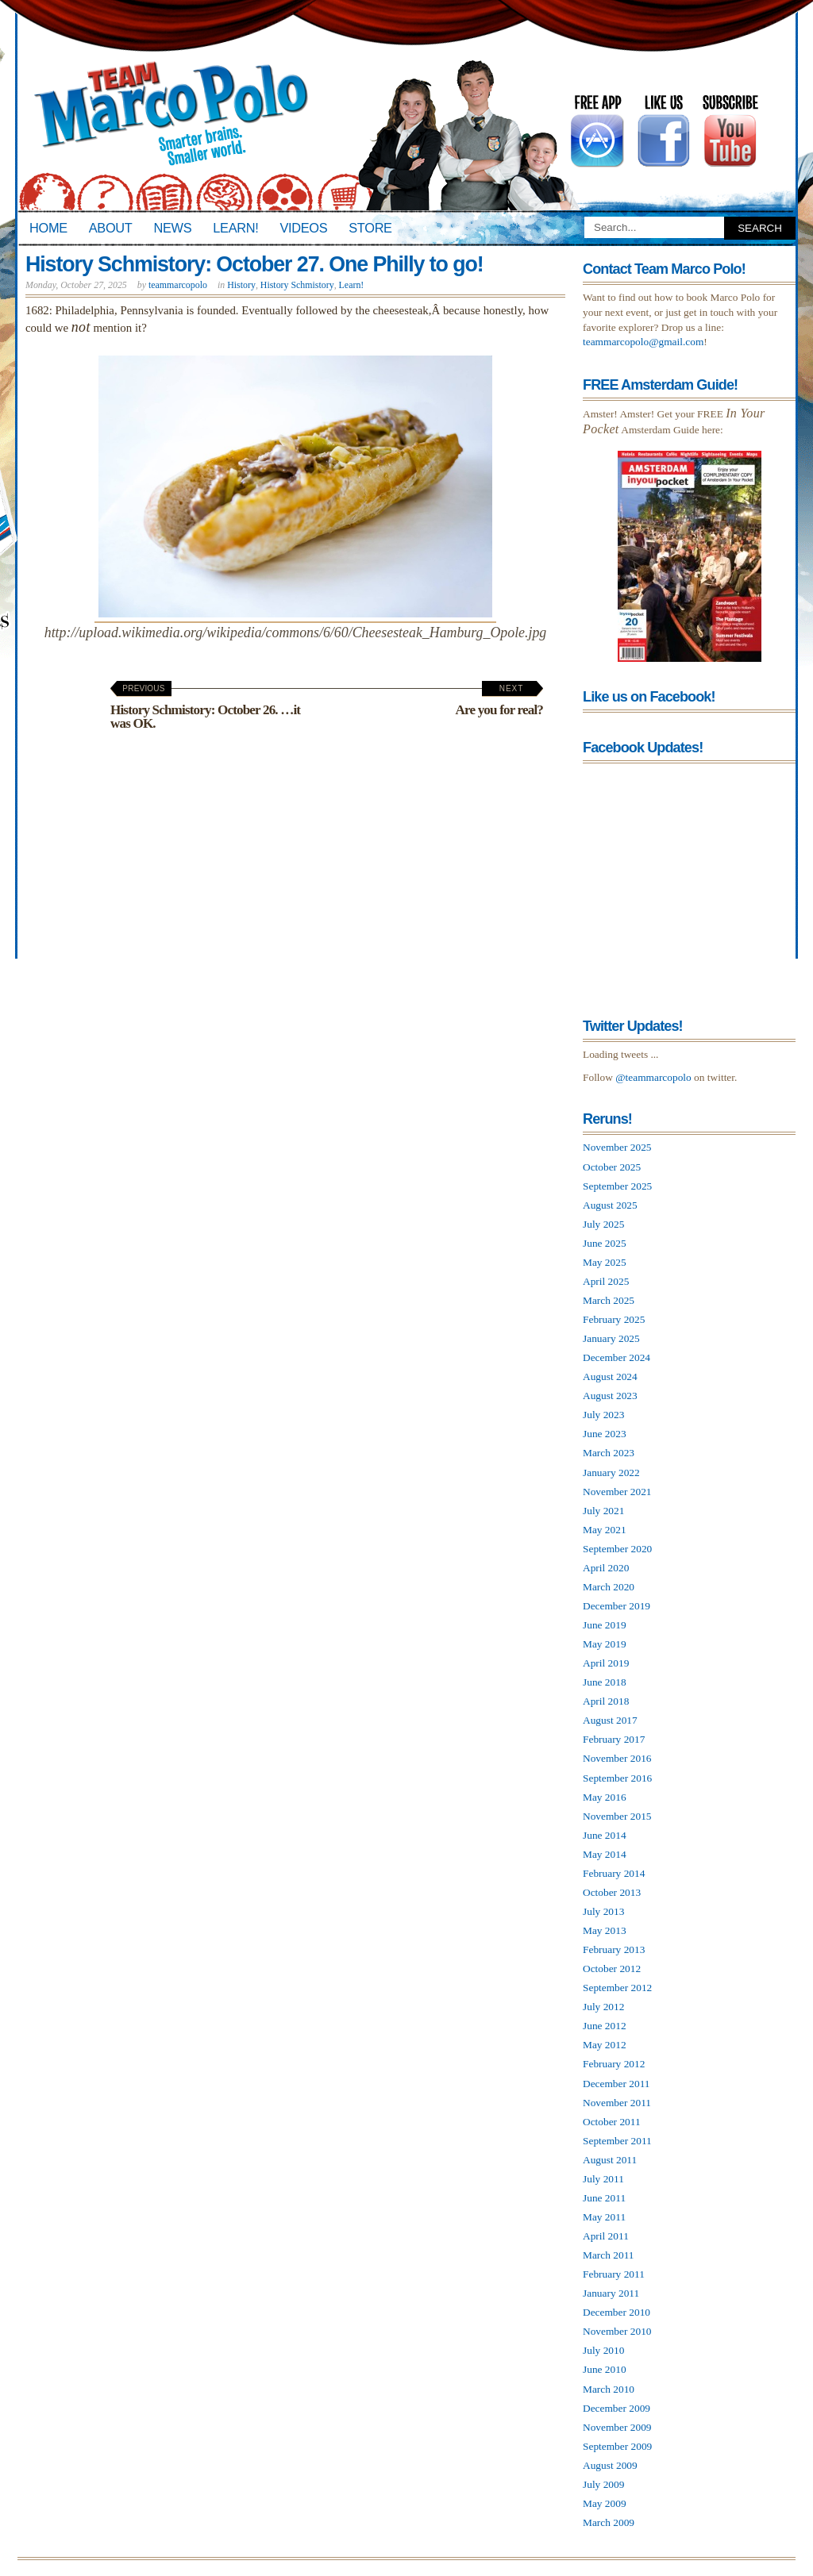  What do you see at coordinates (177, 284) in the screenshot?
I see `teammarcopolo` at bounding box center [177, 284].